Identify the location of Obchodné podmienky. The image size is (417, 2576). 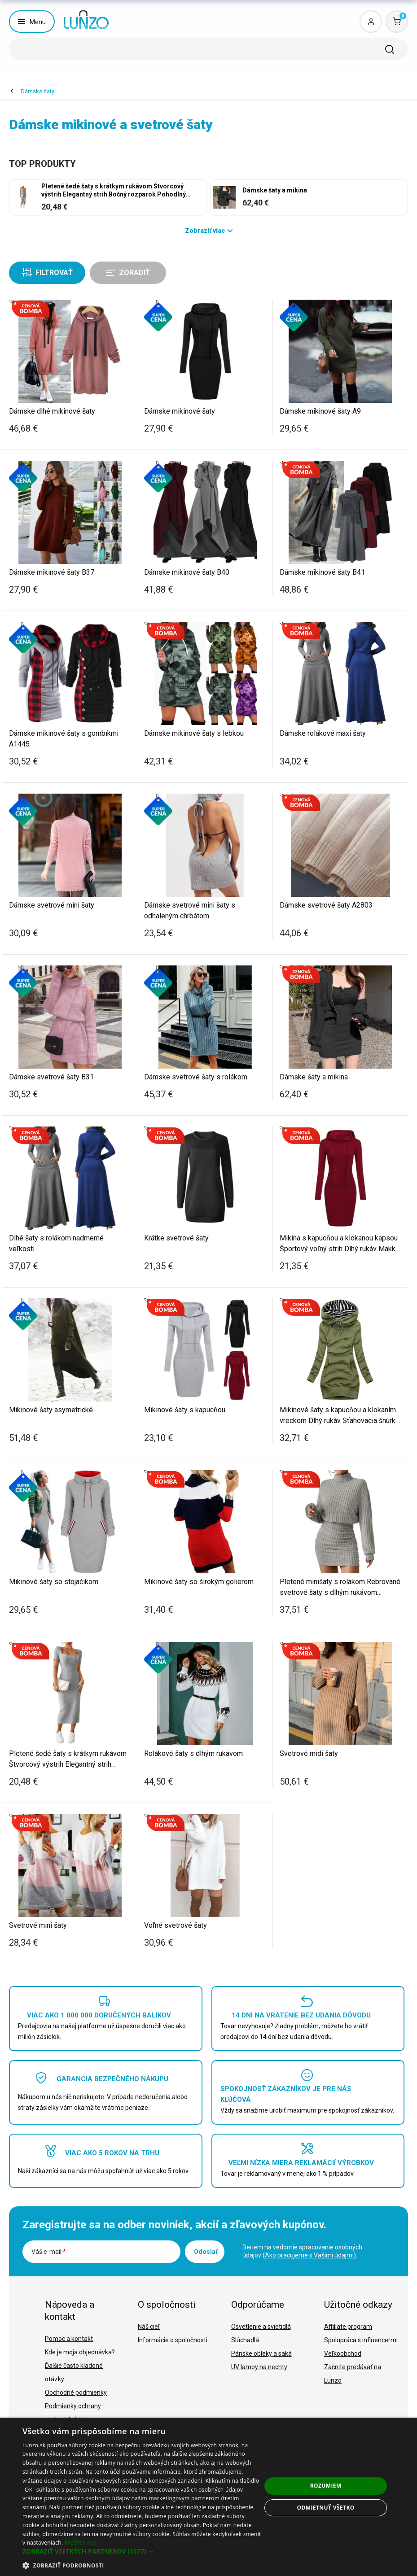
(76, 2392).